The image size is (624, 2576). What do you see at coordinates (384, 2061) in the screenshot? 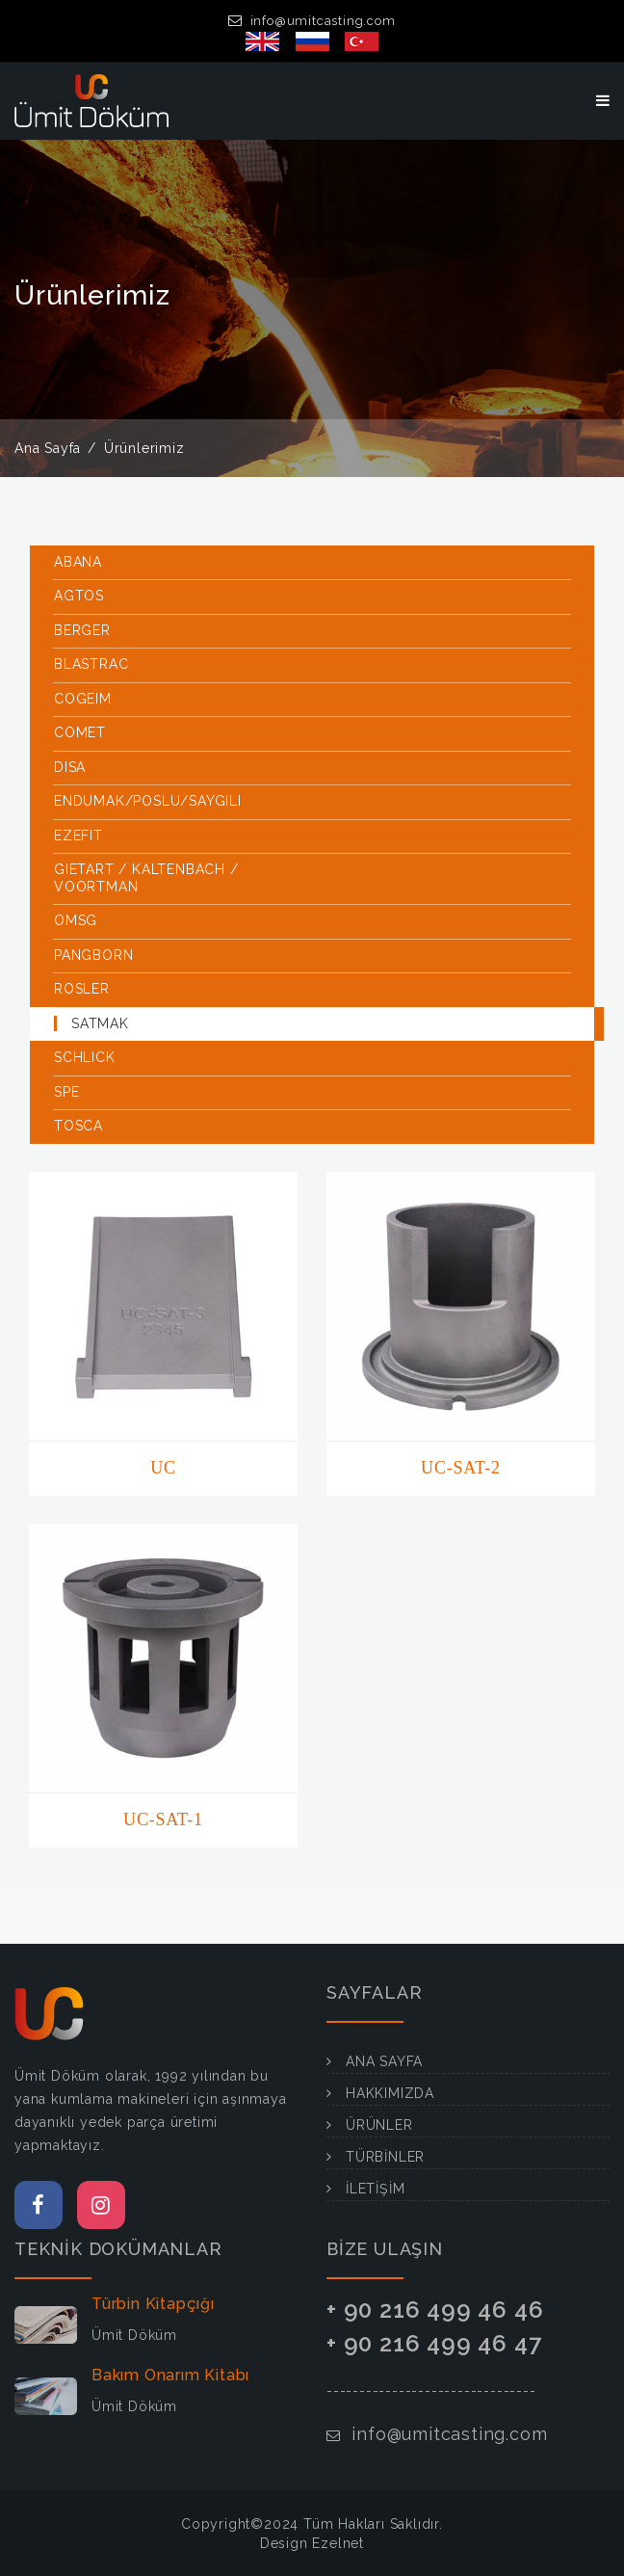
I see `ANA SAYFA` at bounding box center [384, 2061].